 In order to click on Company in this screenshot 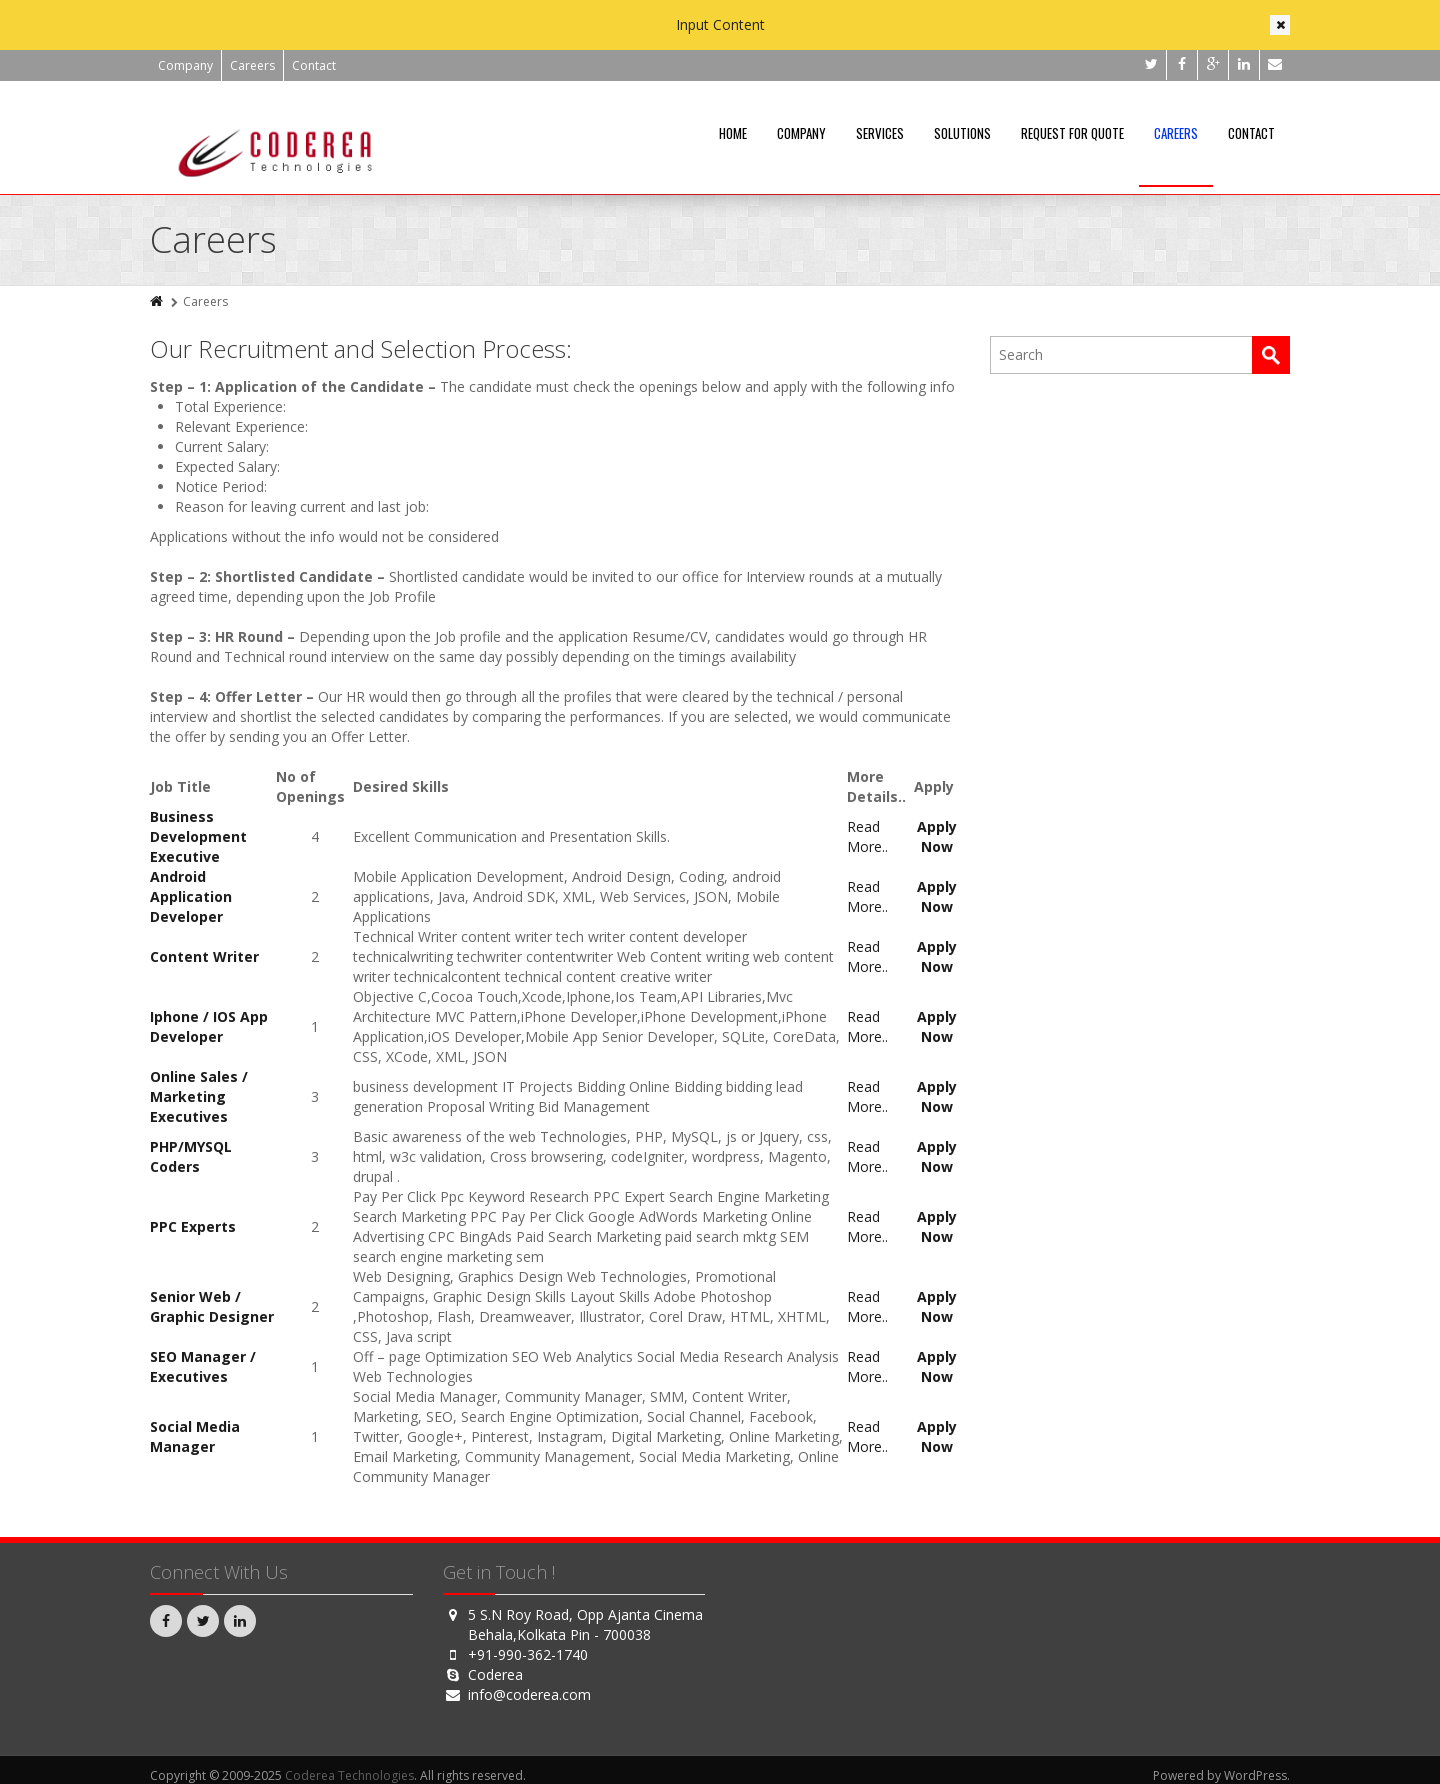, I will do `click(185, 65)`.